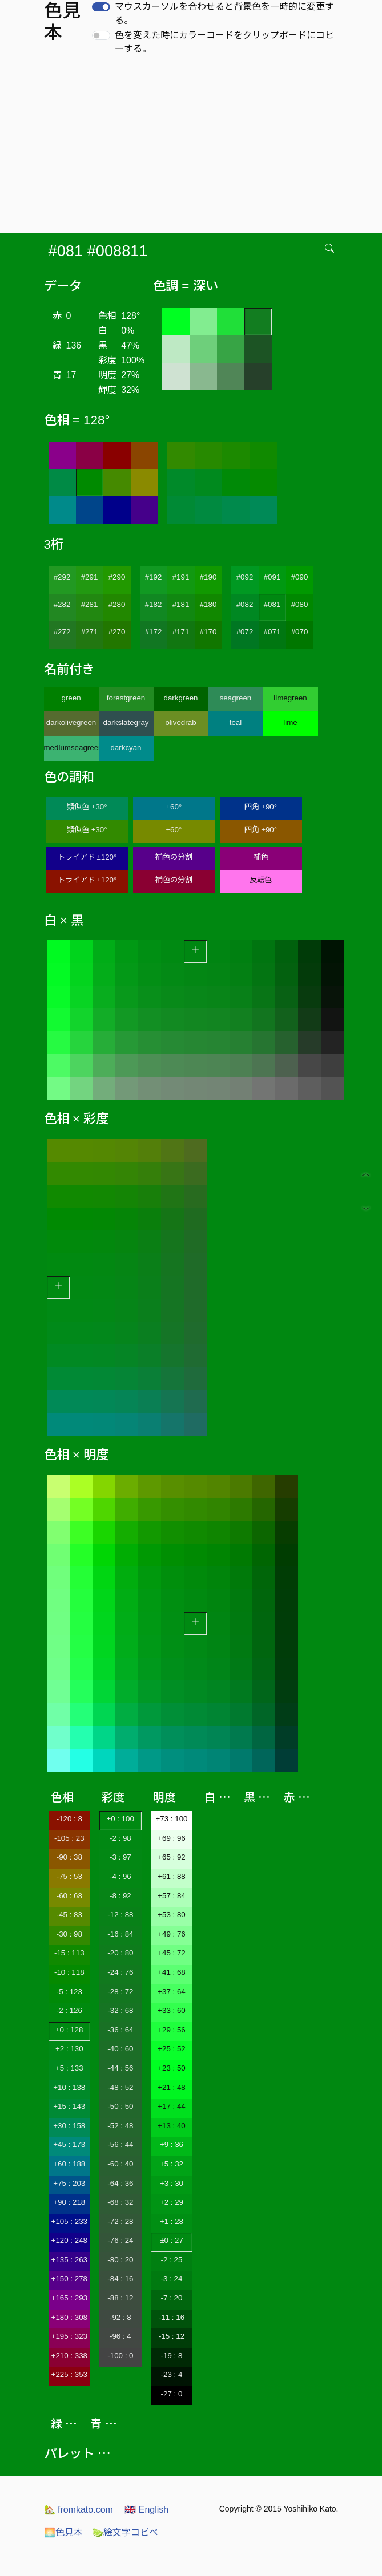  Describe the element at coordinates (172, 1896) in the screenshot. I see `+57 : 84` at that location.